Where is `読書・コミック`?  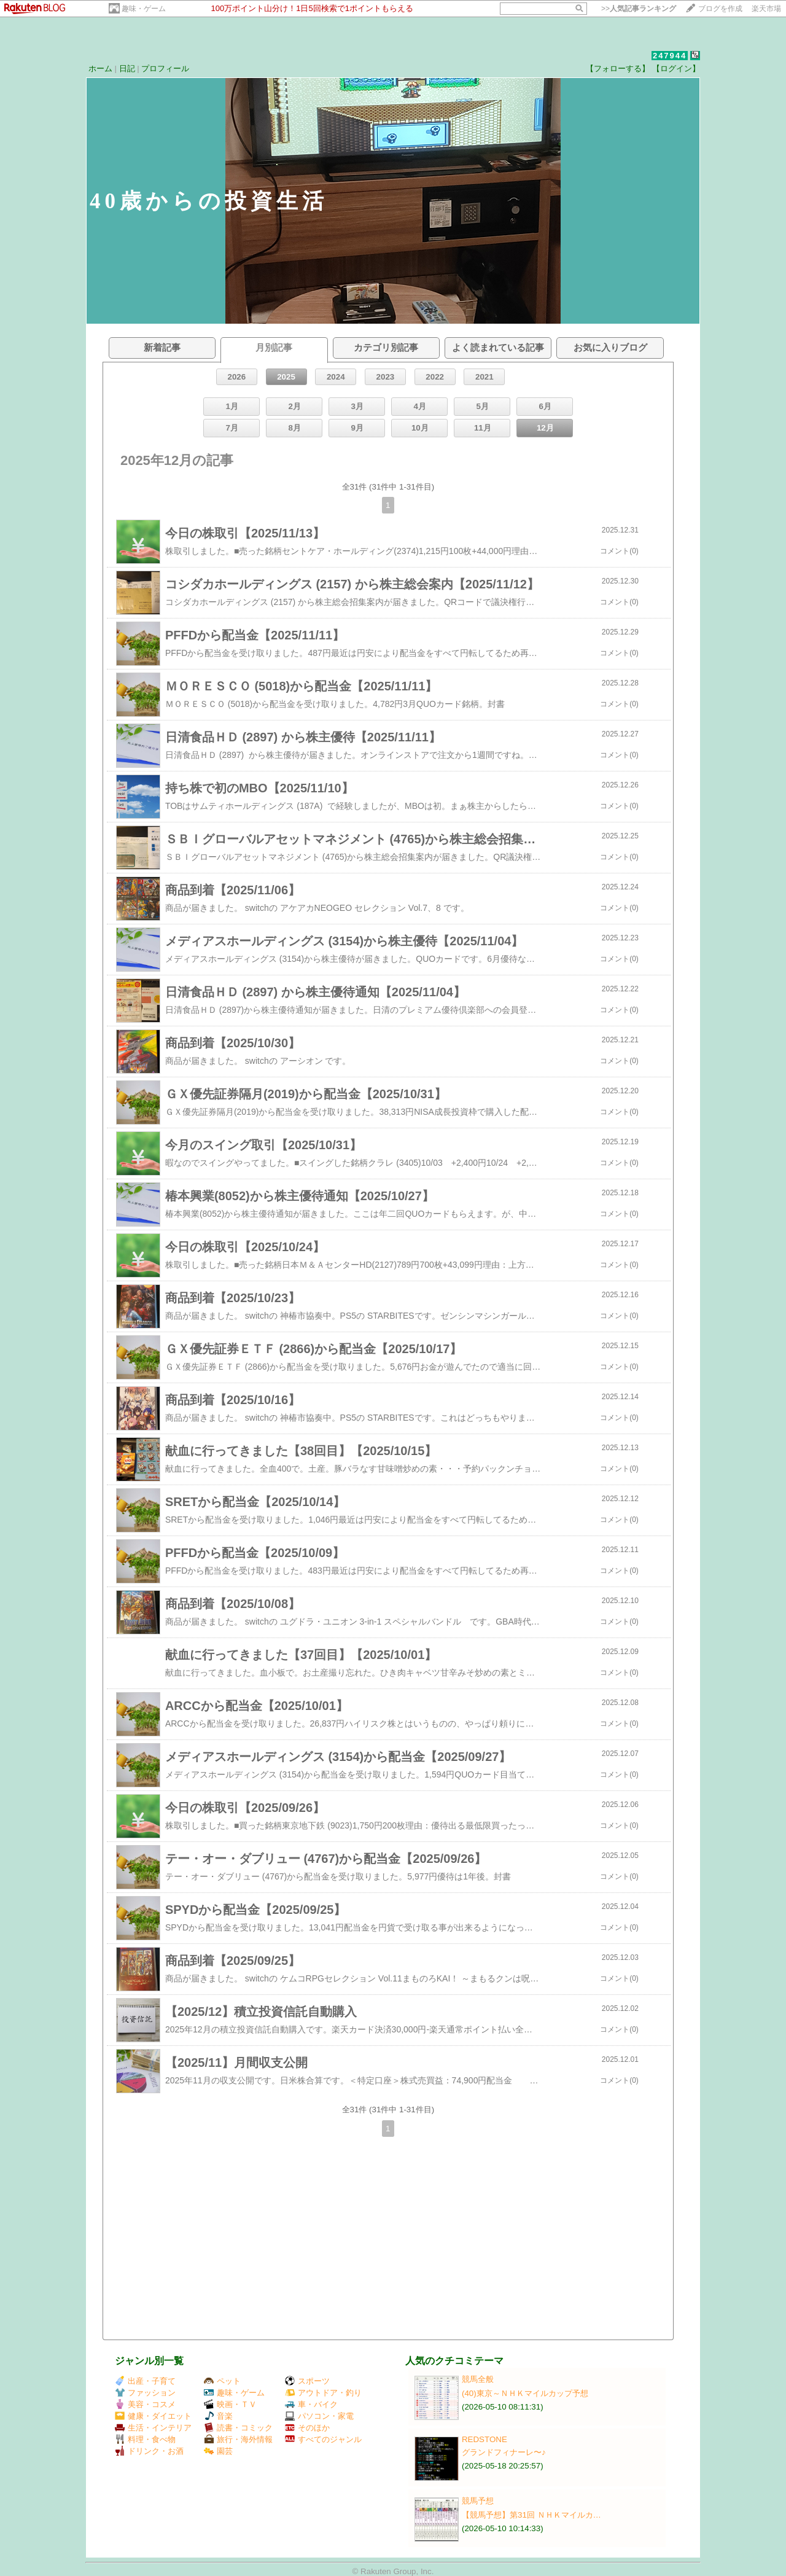 読書・コミック is located at coordinates (238, 2427).